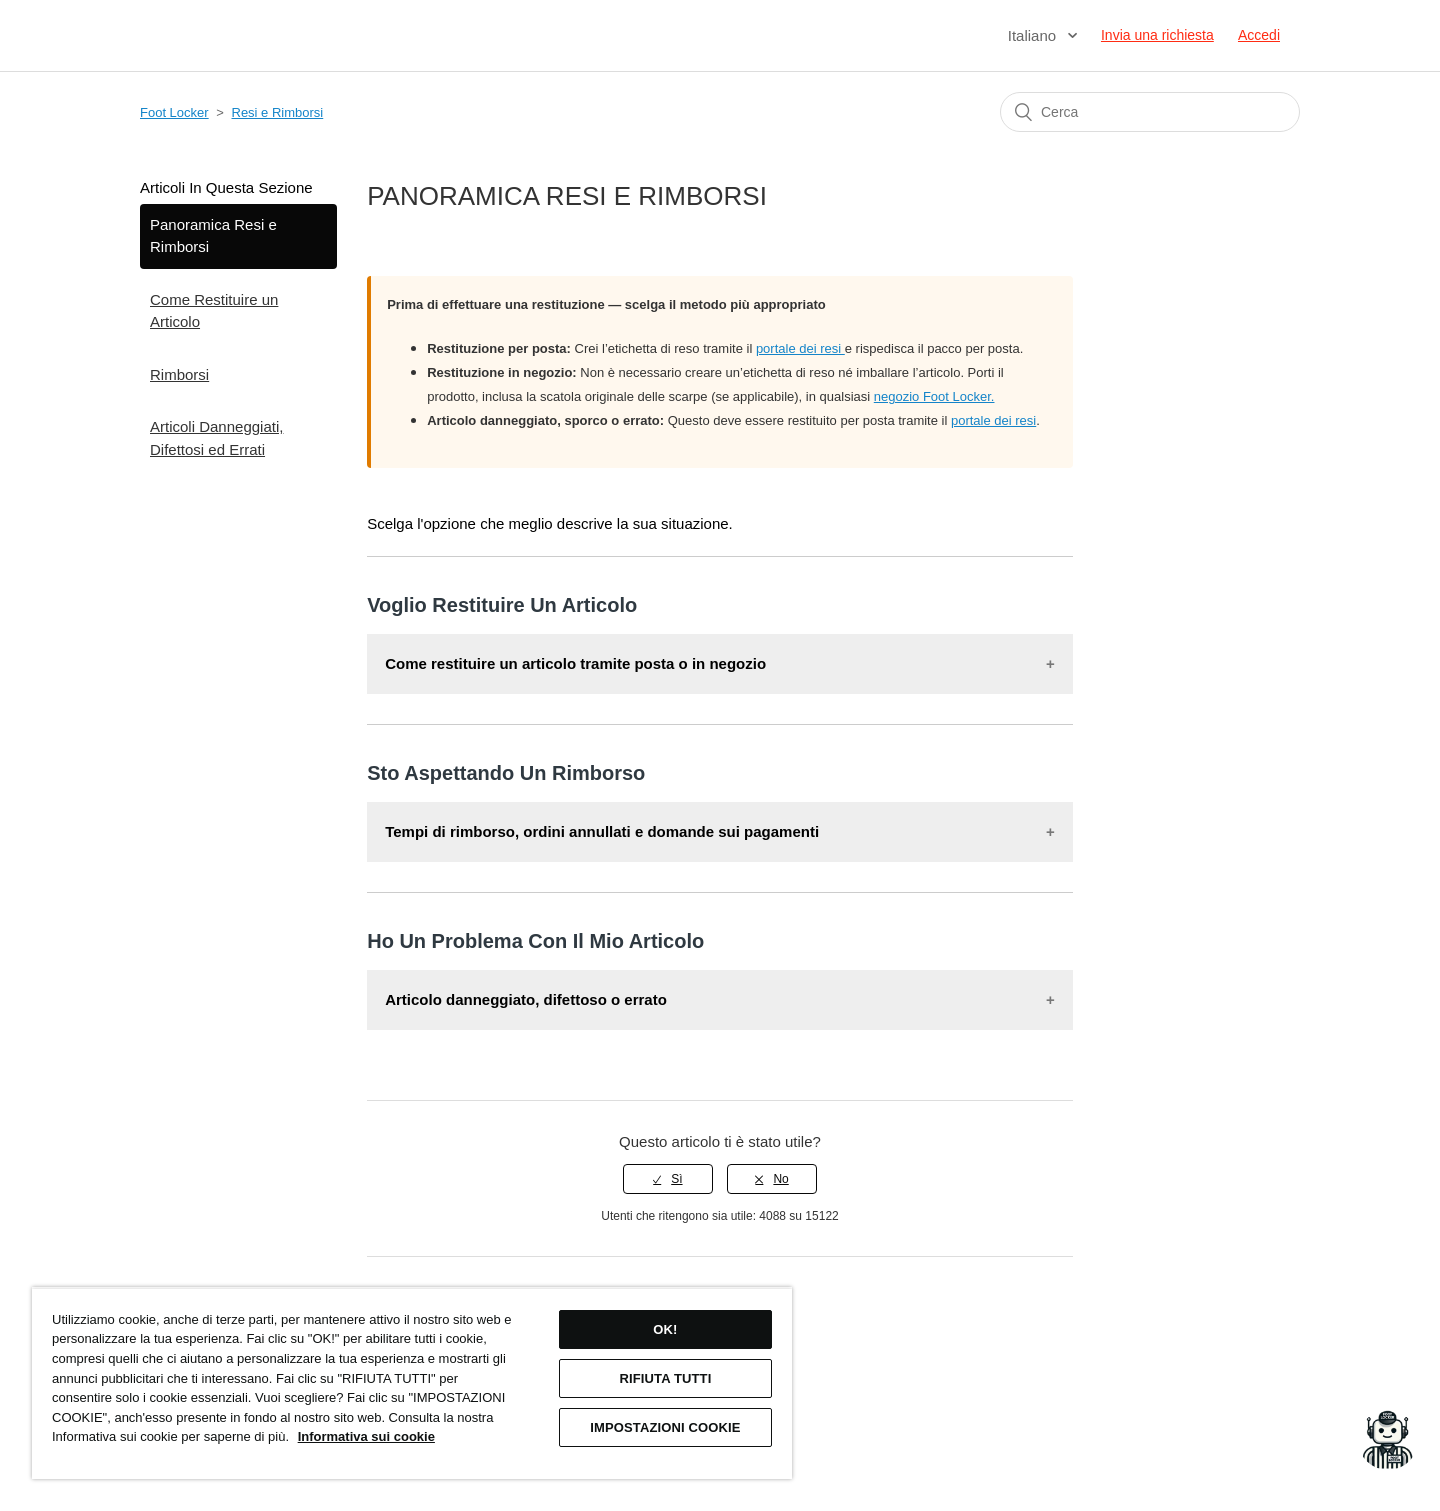 The image size is (1440, 1511). Describe the element at coordinates (1034, 35) in the screenshot. I see `Italiano` at that location.